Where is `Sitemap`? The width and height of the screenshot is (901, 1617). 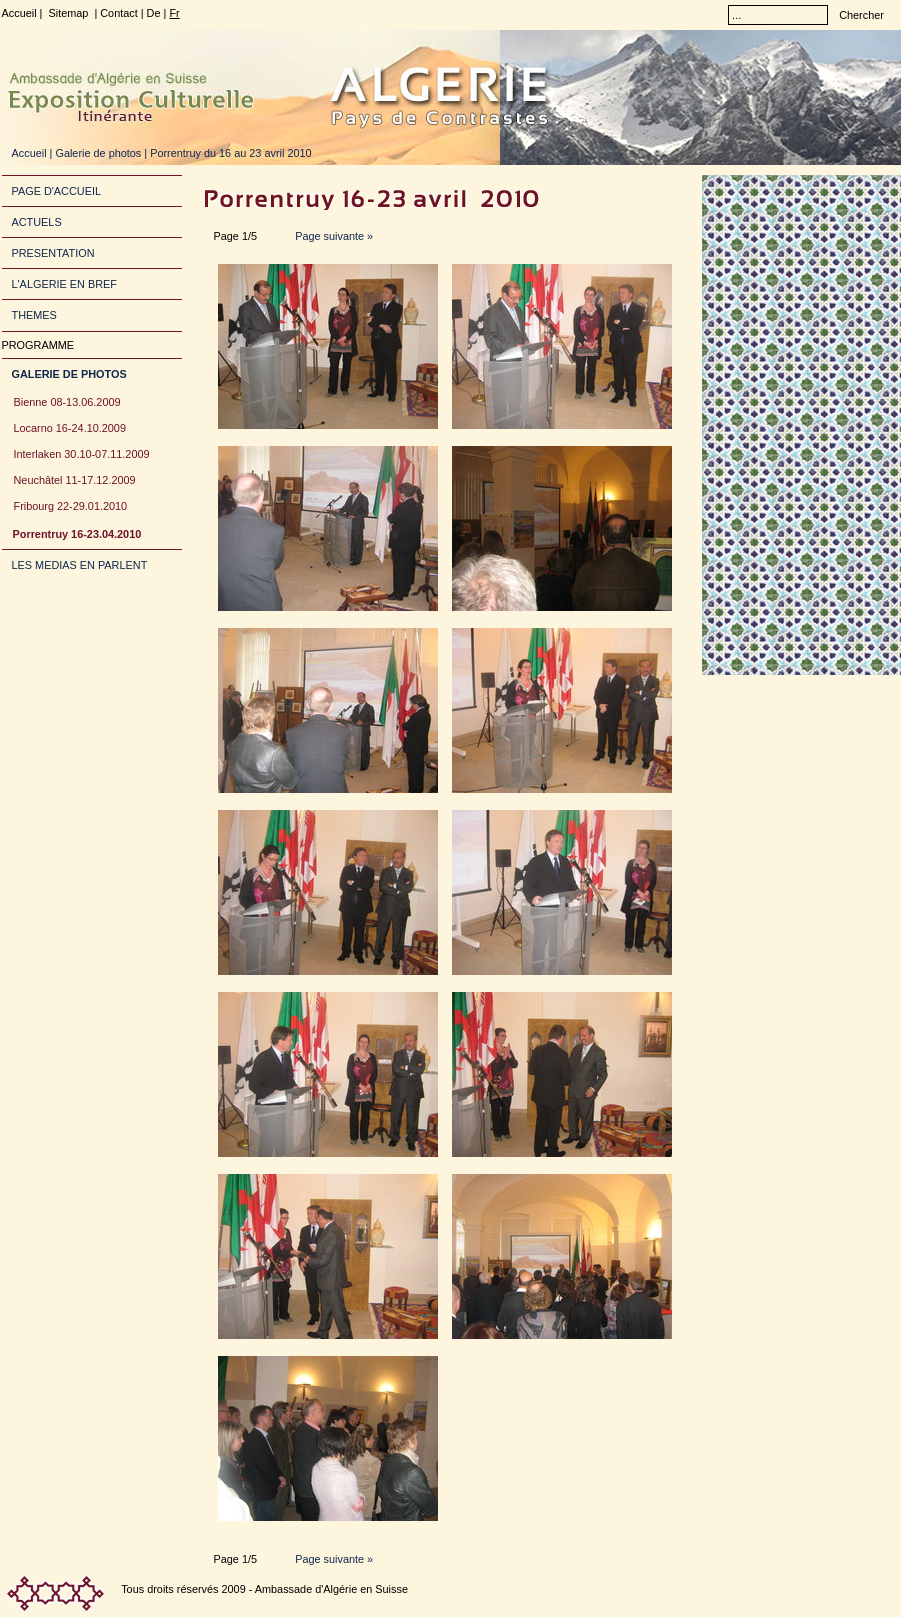 Sitemap is located at coordinates (68, 13).